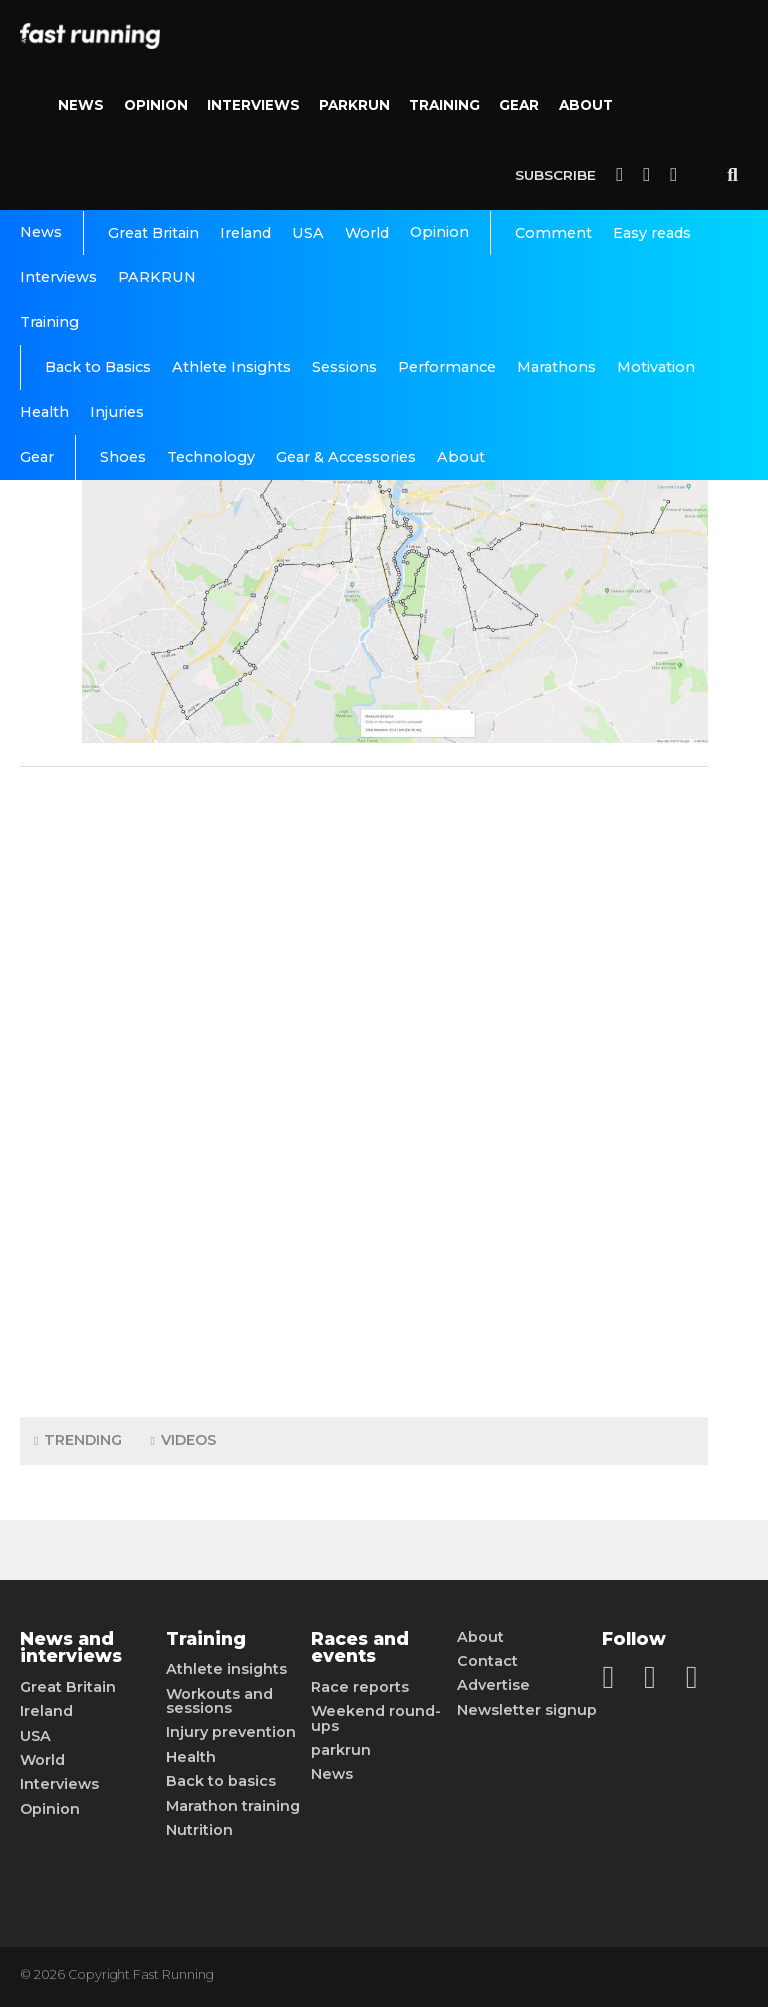  Describe the element at coordinates (98, 367) in the screenshot. I see `Back to Basics` at that location.